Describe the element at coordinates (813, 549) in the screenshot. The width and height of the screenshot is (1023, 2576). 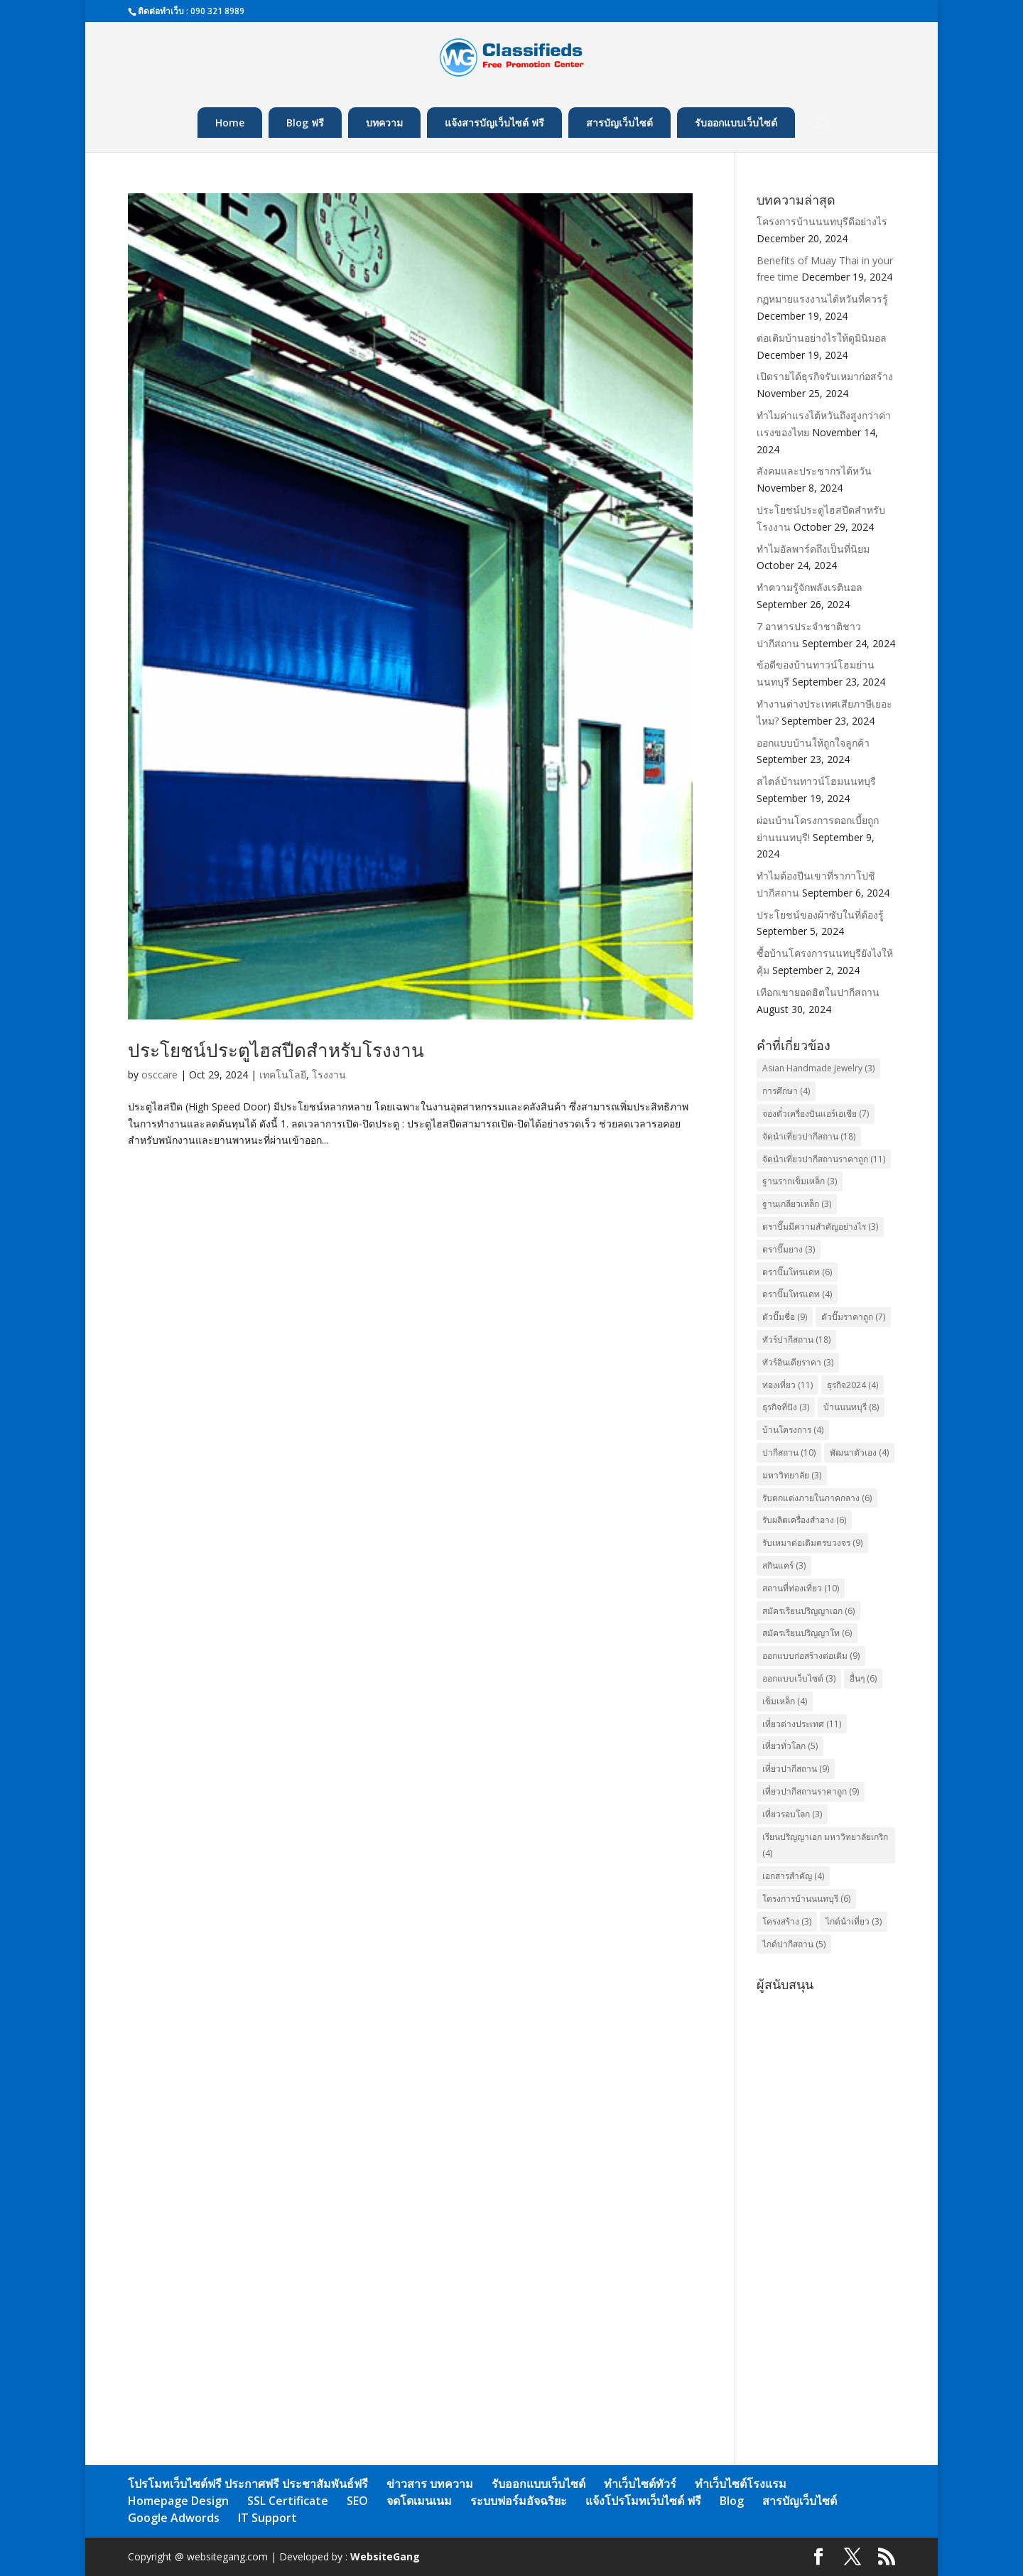
I see `ทำไมอัลพาร์ดถึงเป็นที่นิยม` at that location.